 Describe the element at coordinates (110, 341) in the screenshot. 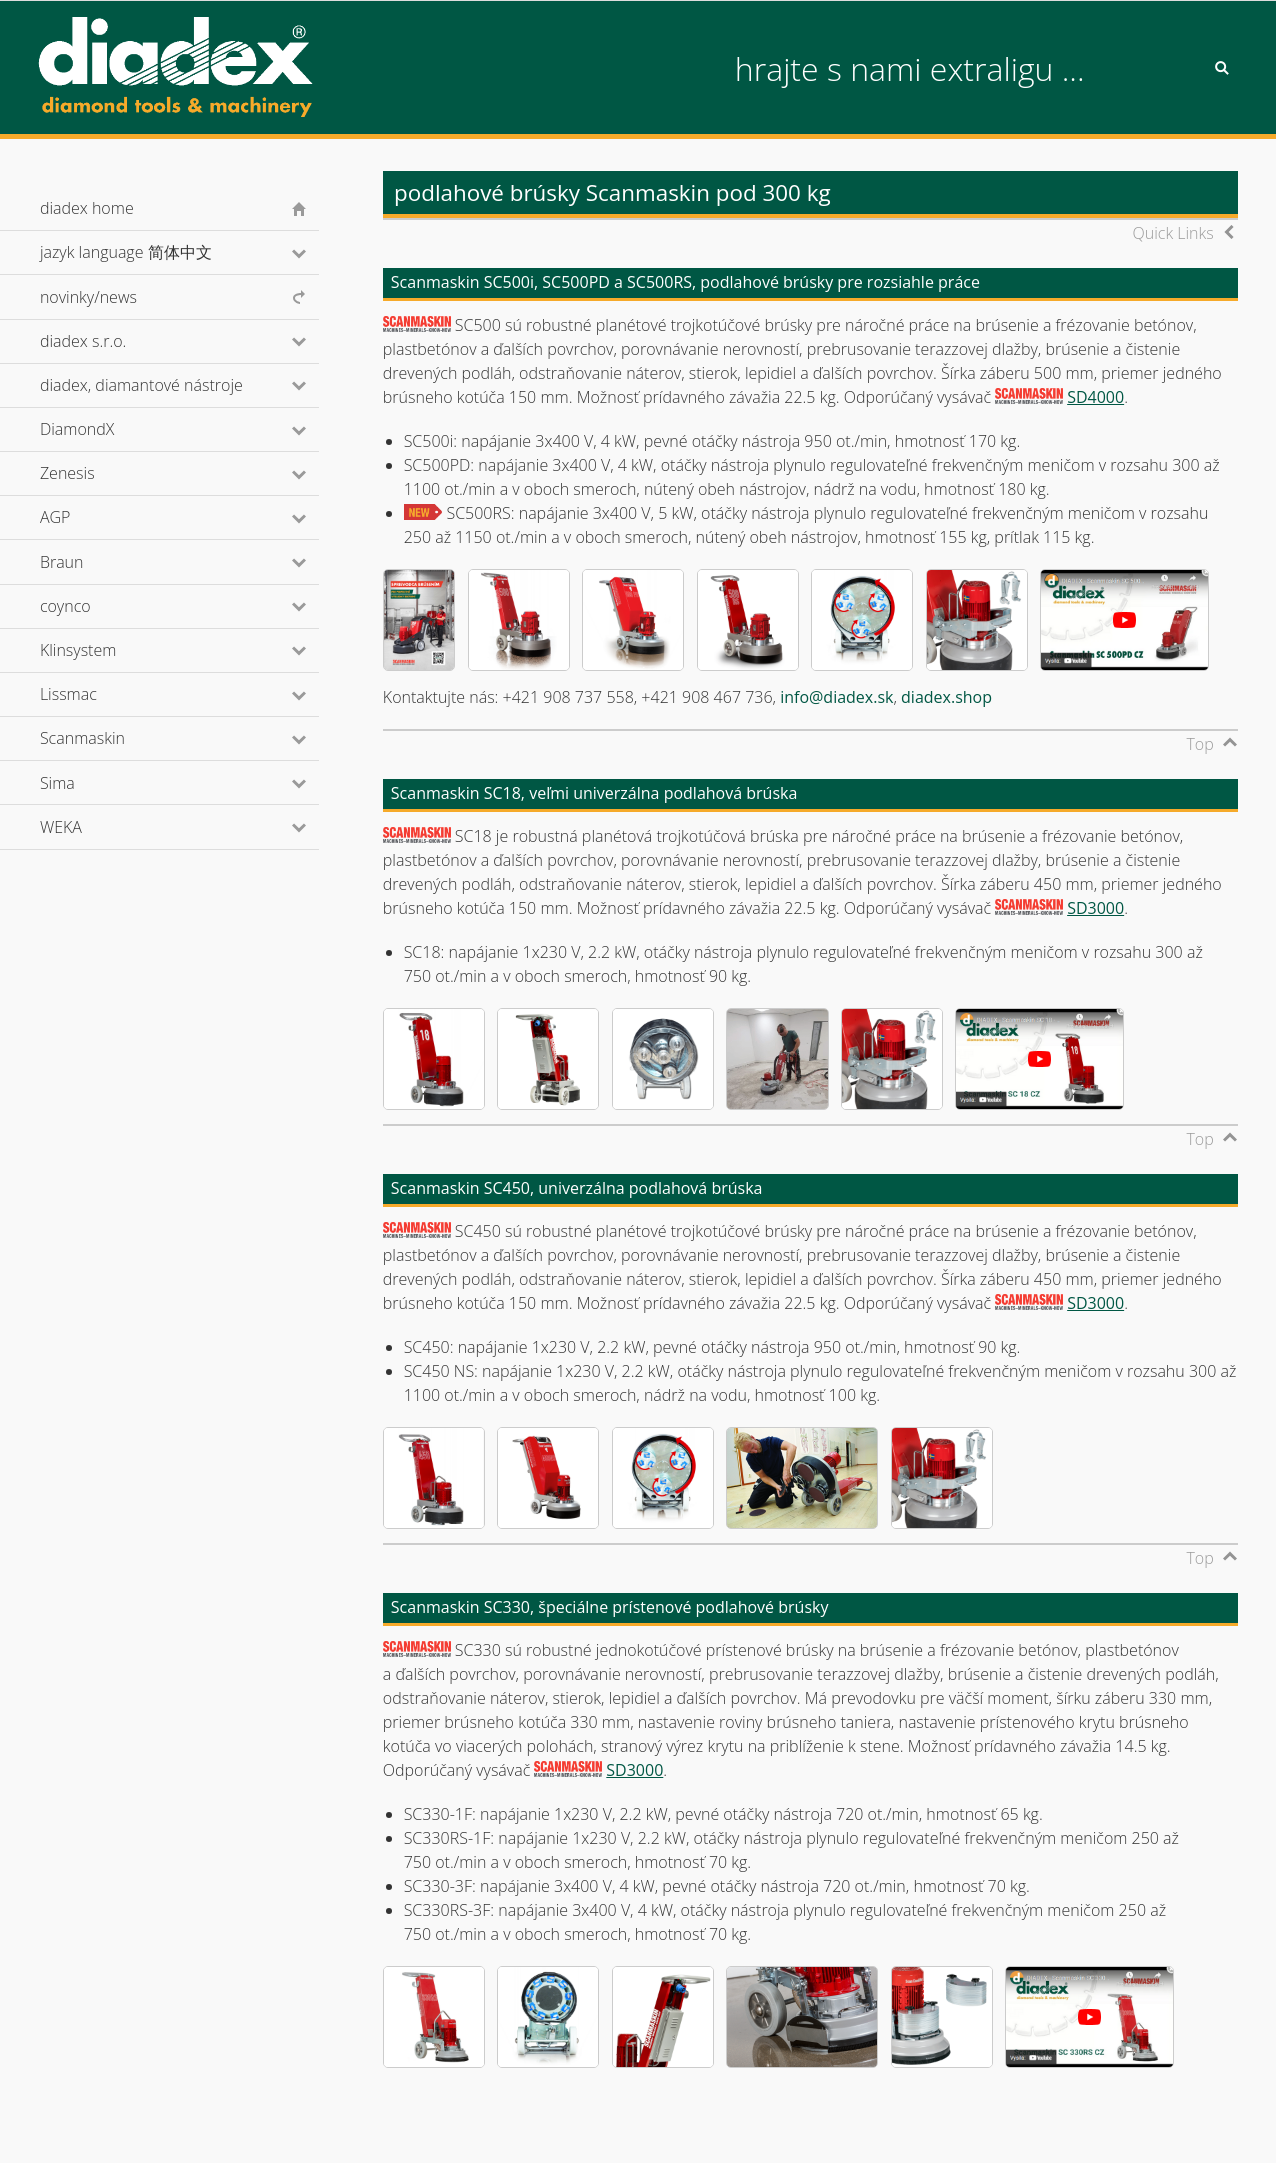

I see `diadex s.r.o.` at that location.